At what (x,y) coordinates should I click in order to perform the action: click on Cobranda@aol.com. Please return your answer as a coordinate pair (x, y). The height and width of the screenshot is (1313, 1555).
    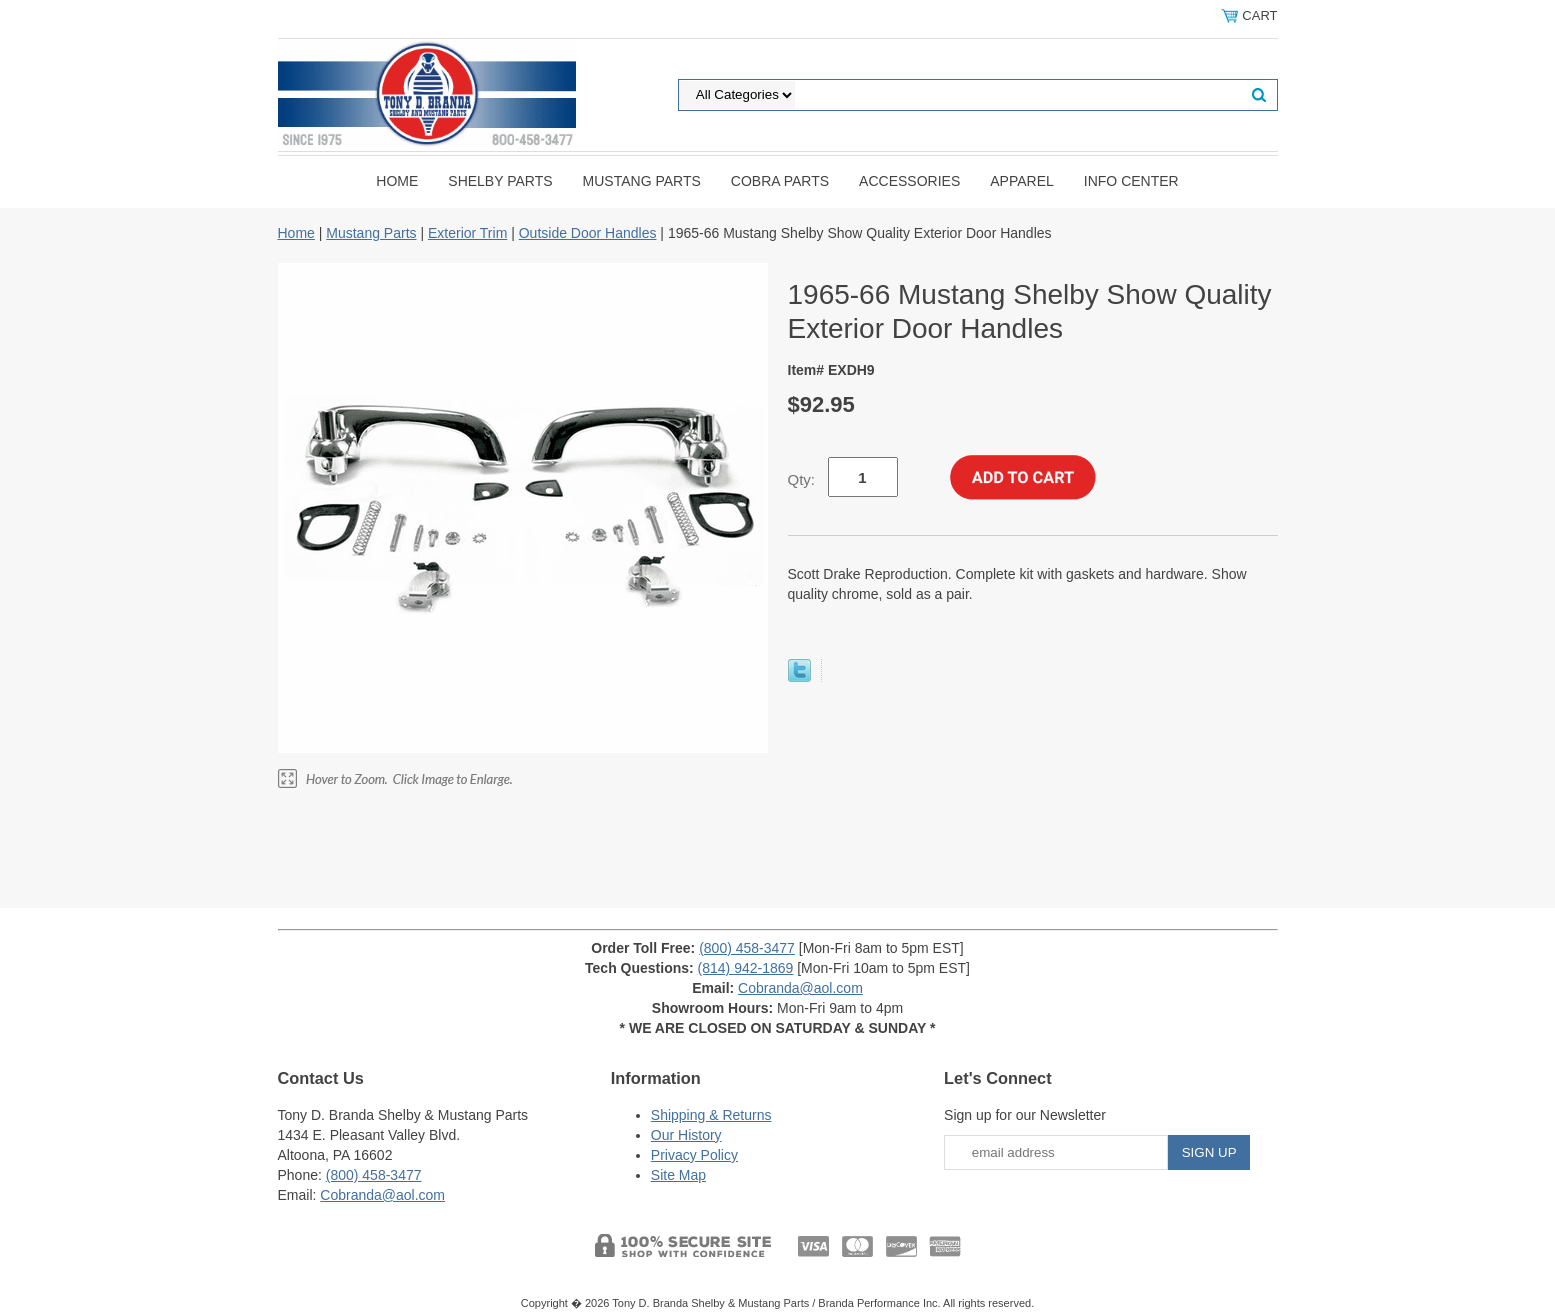
    Looking at the image, I should click on (800, 988).